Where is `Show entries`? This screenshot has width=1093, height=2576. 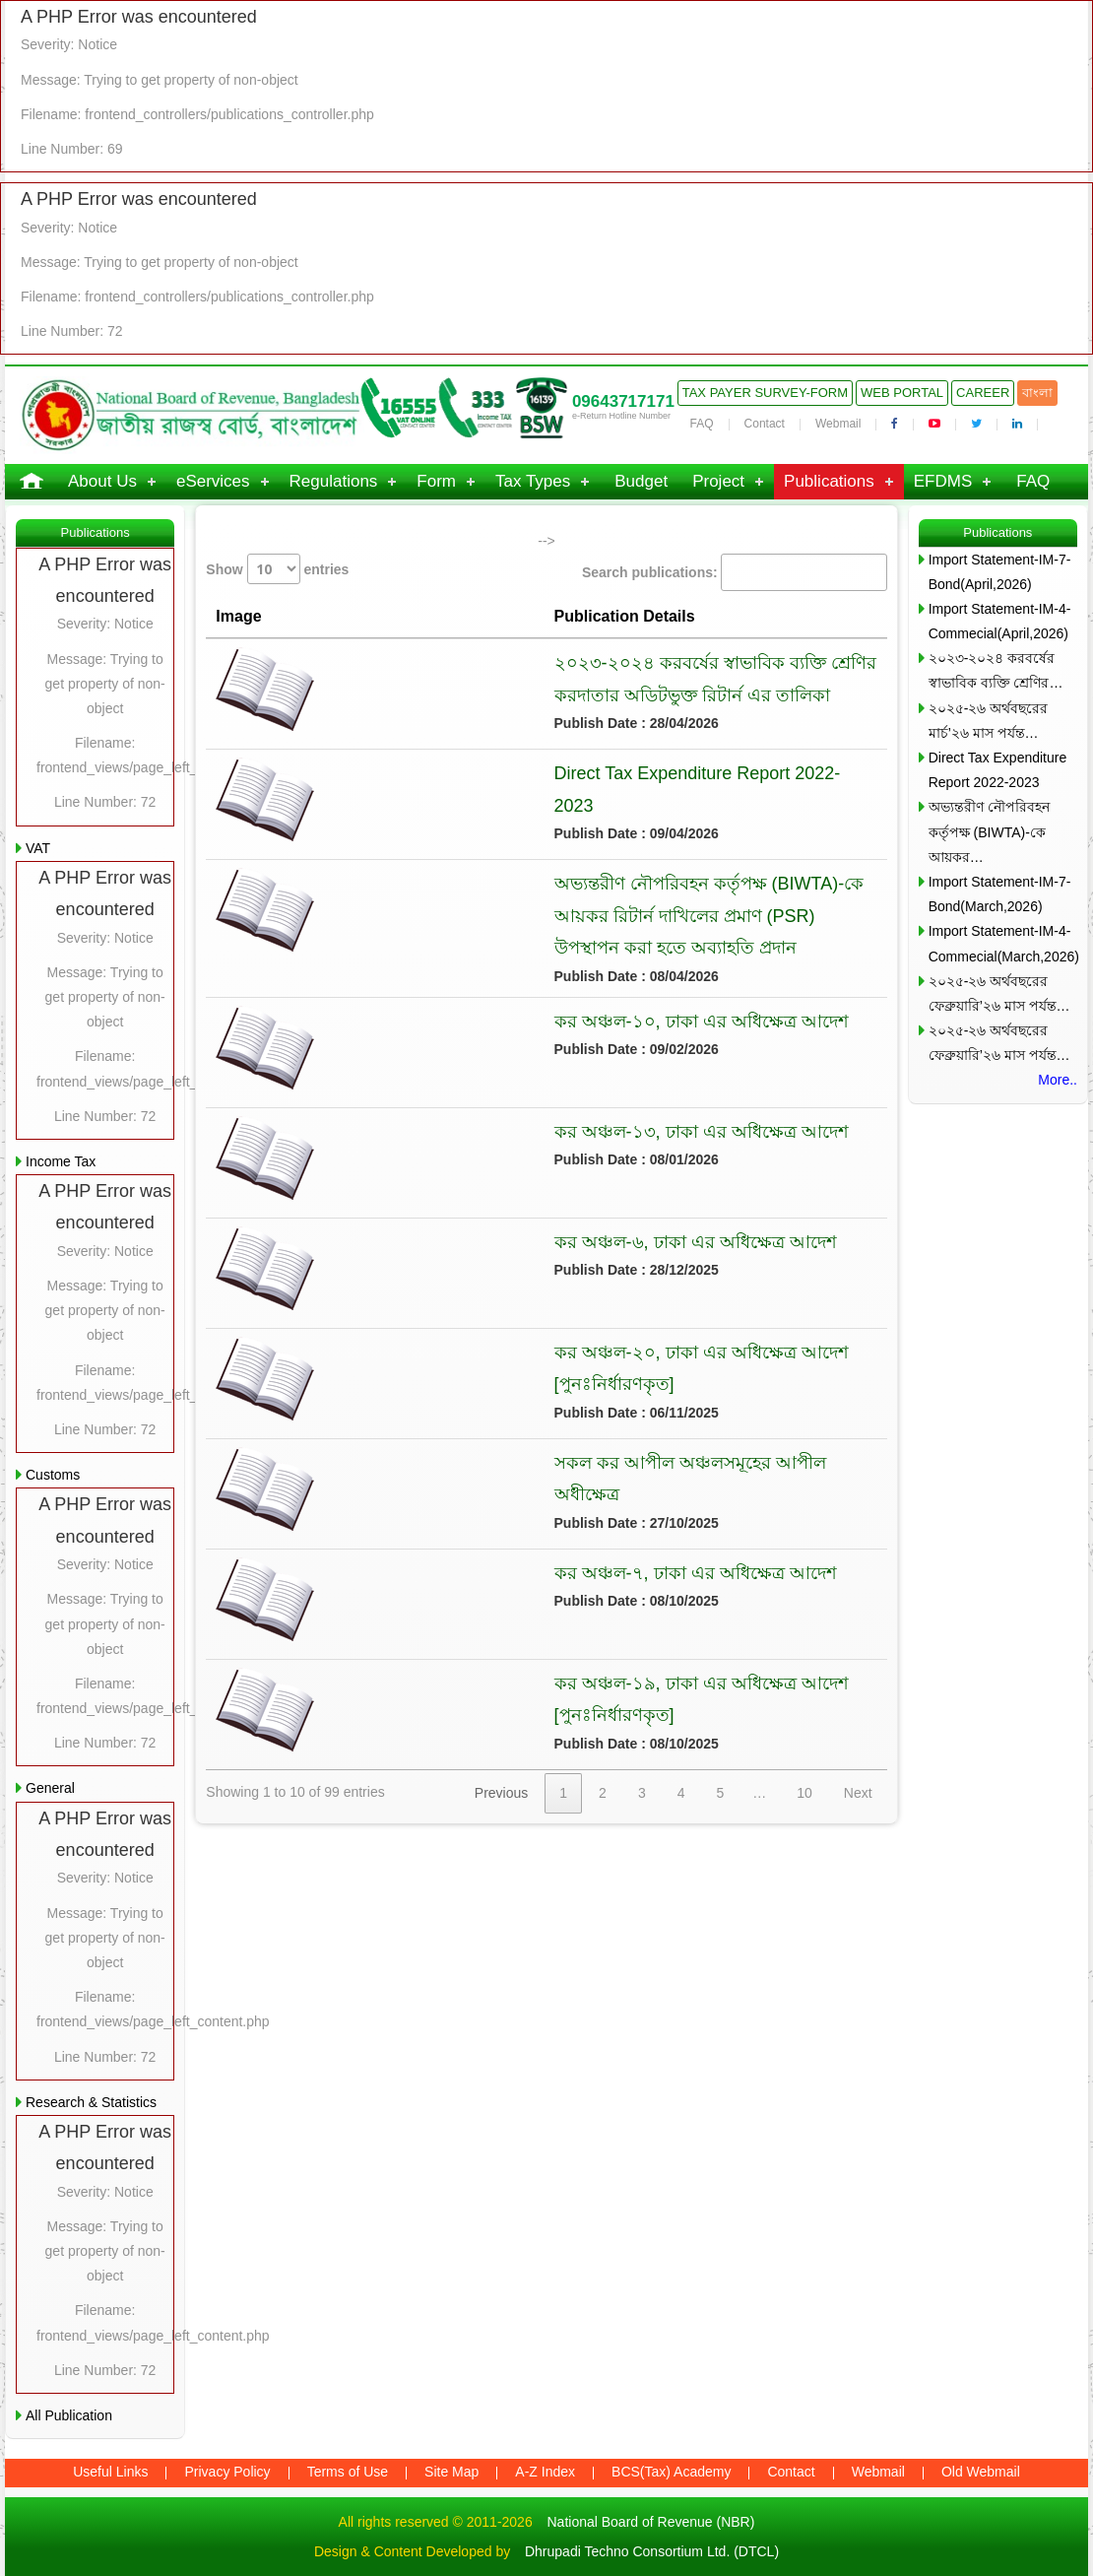 Show entries is located at coordinates (277, 569).